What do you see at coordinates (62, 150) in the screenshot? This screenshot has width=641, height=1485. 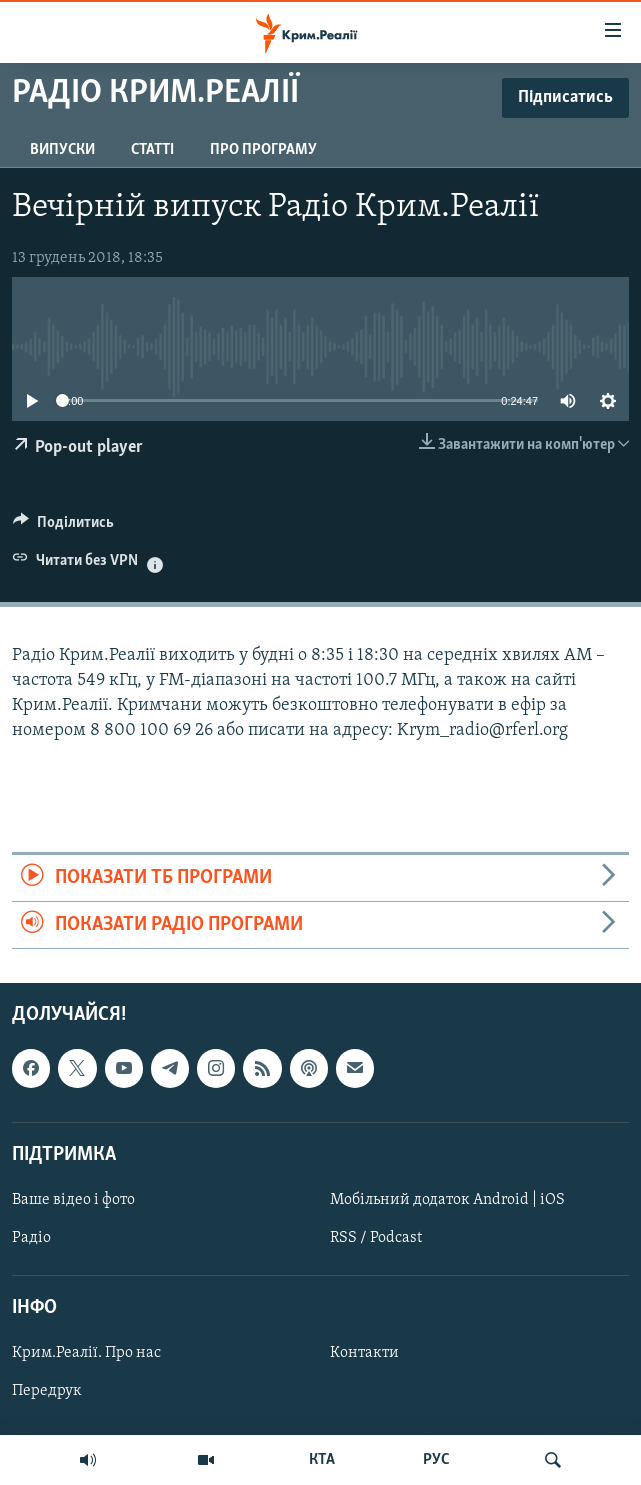 I see `Випуски` at bounding box center [62, 150].